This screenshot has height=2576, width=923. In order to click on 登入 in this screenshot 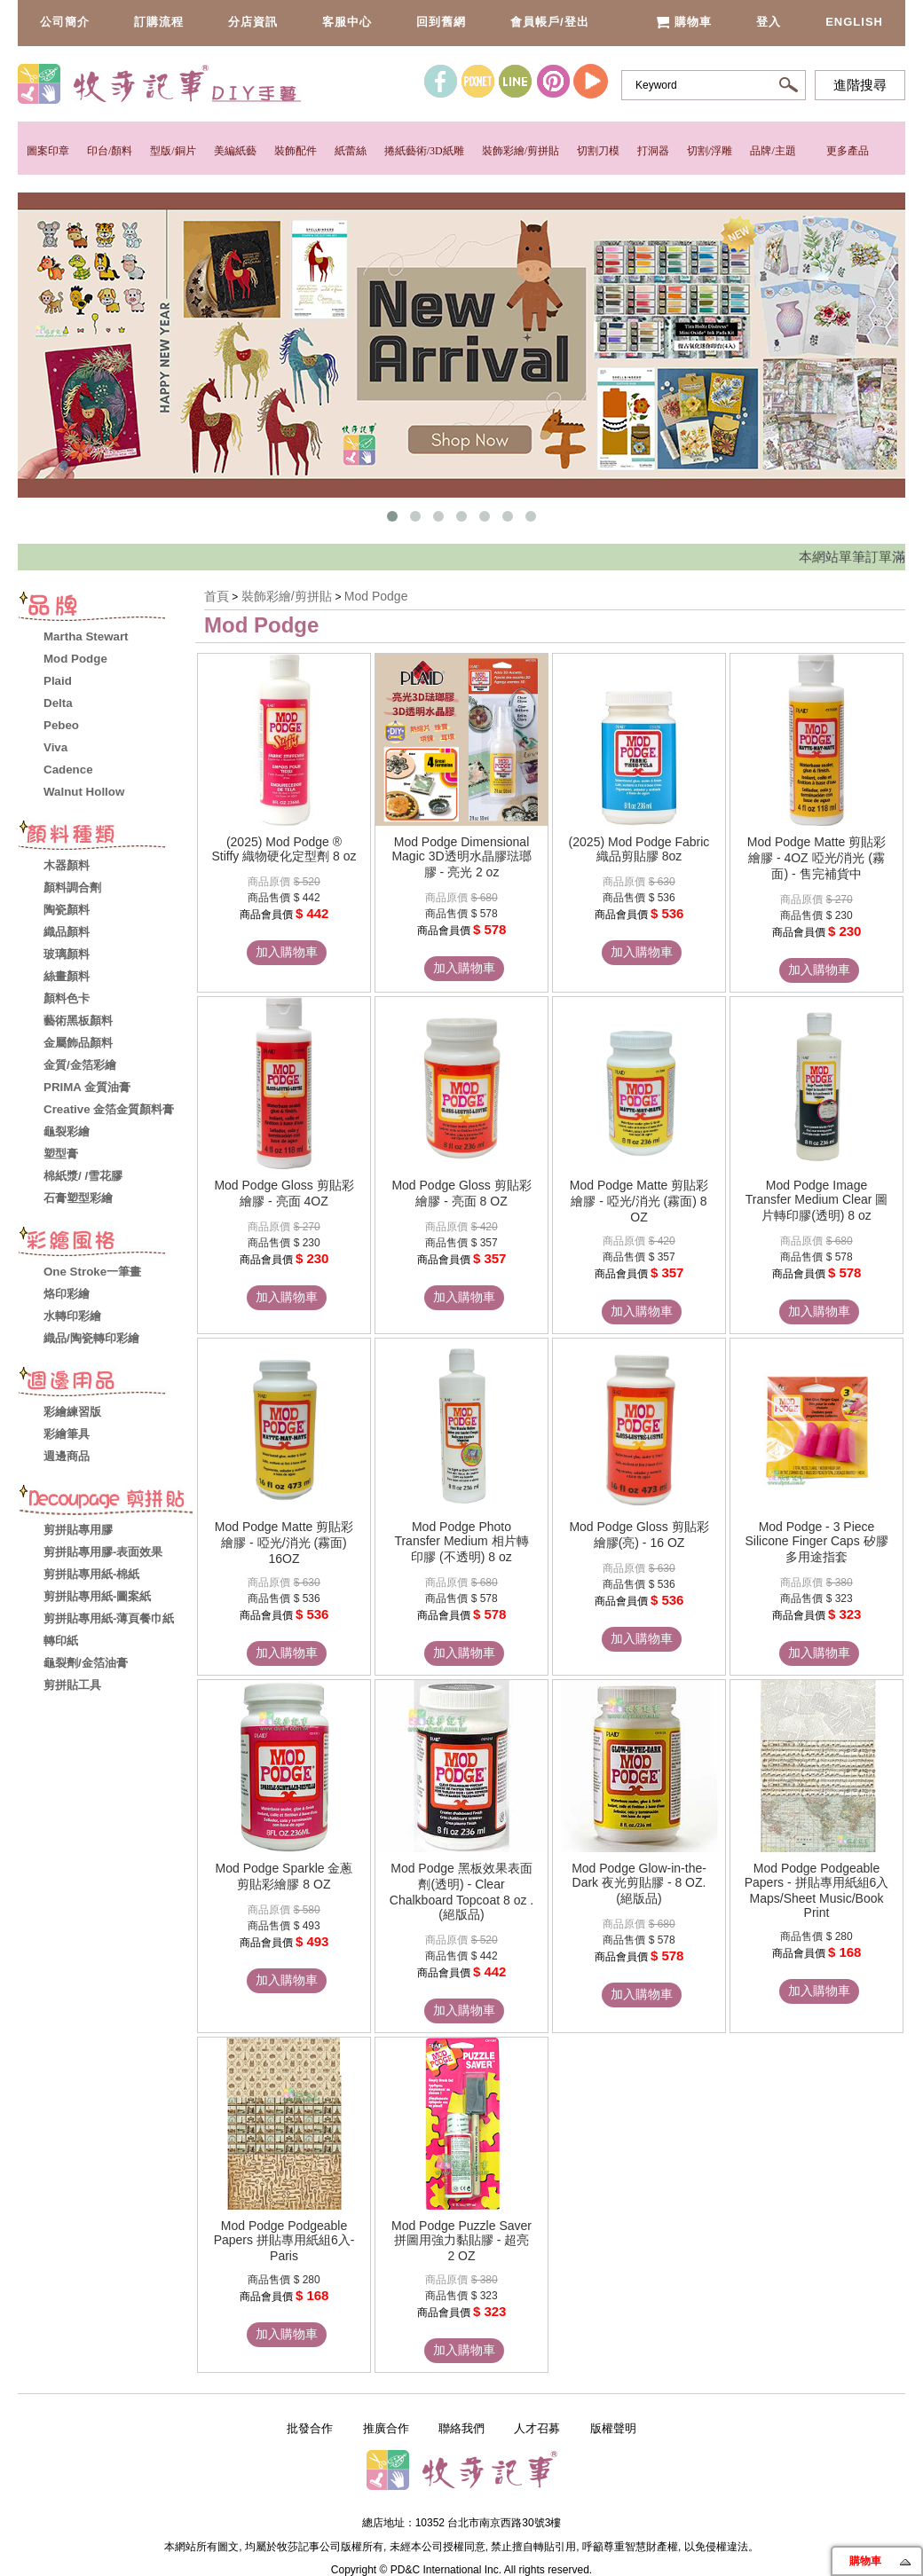, I will do `click(768, 21)`.